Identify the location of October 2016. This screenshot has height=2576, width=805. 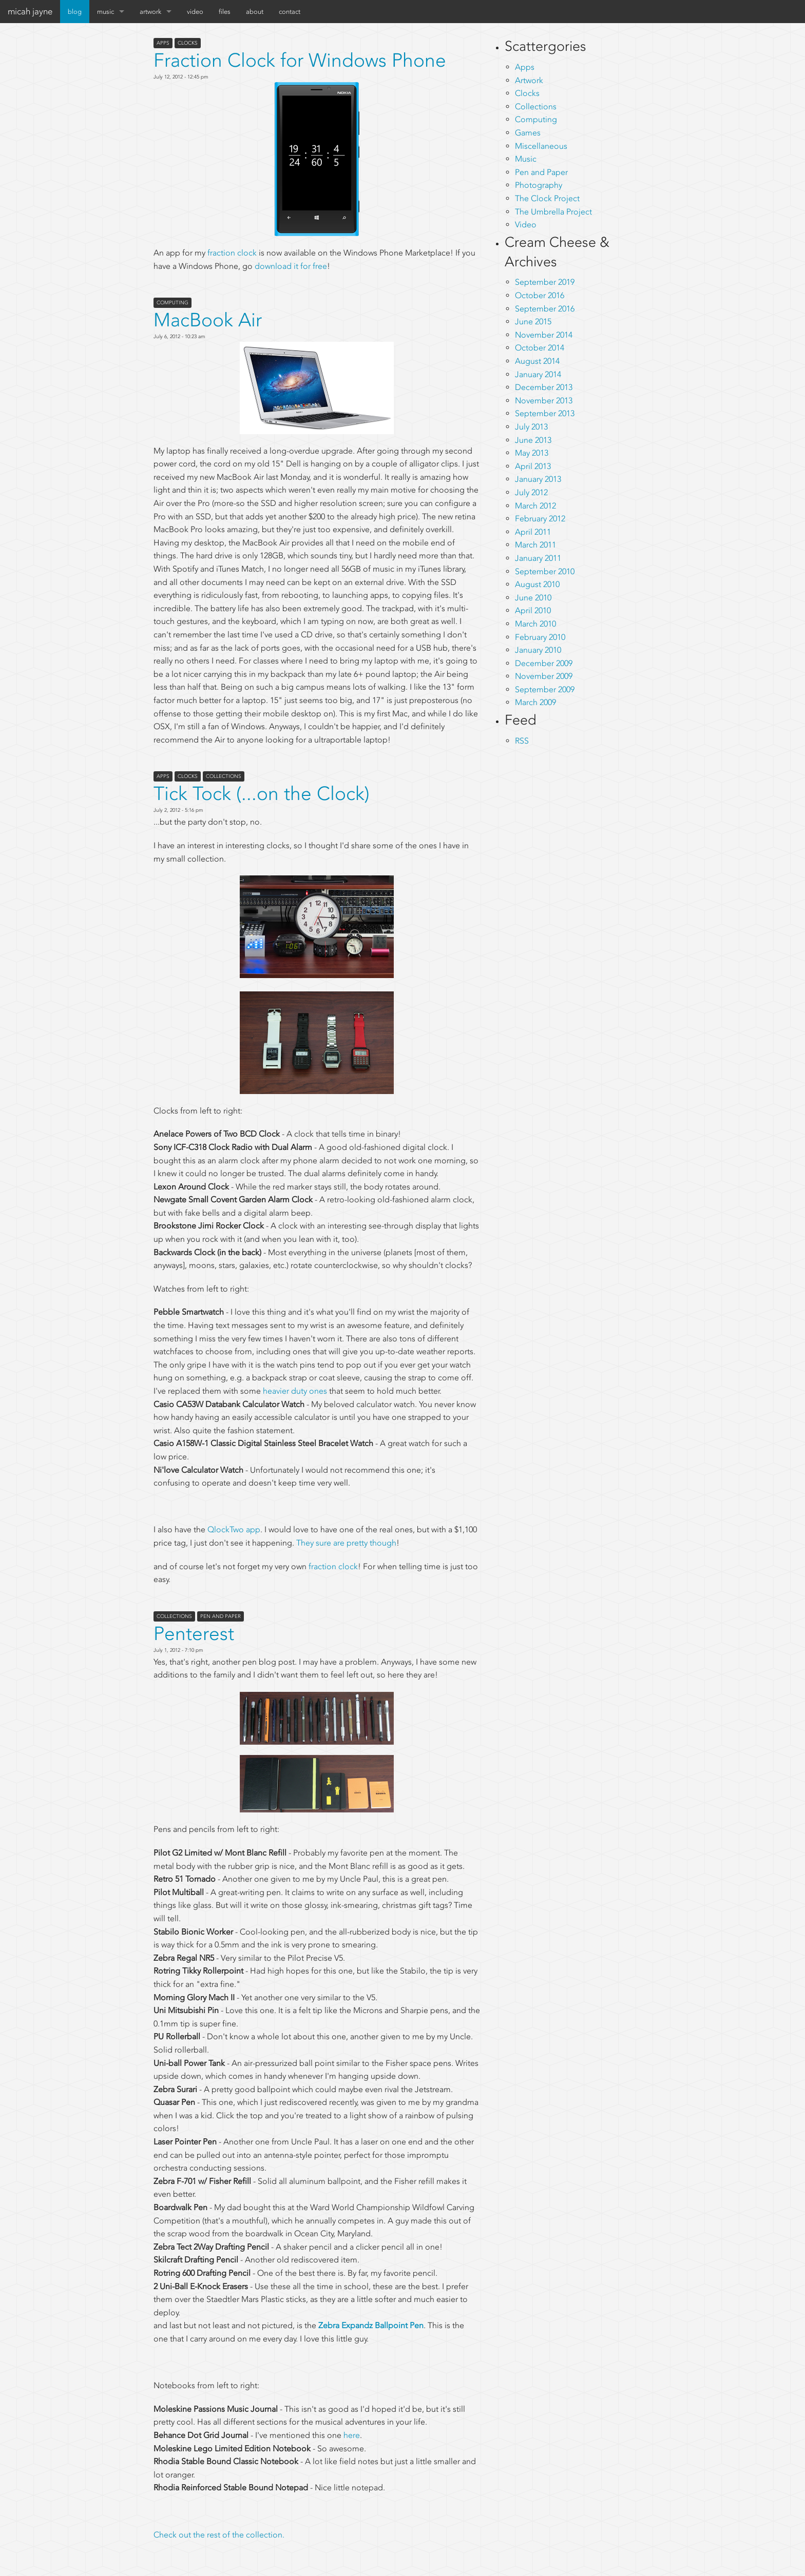
(539, 295).